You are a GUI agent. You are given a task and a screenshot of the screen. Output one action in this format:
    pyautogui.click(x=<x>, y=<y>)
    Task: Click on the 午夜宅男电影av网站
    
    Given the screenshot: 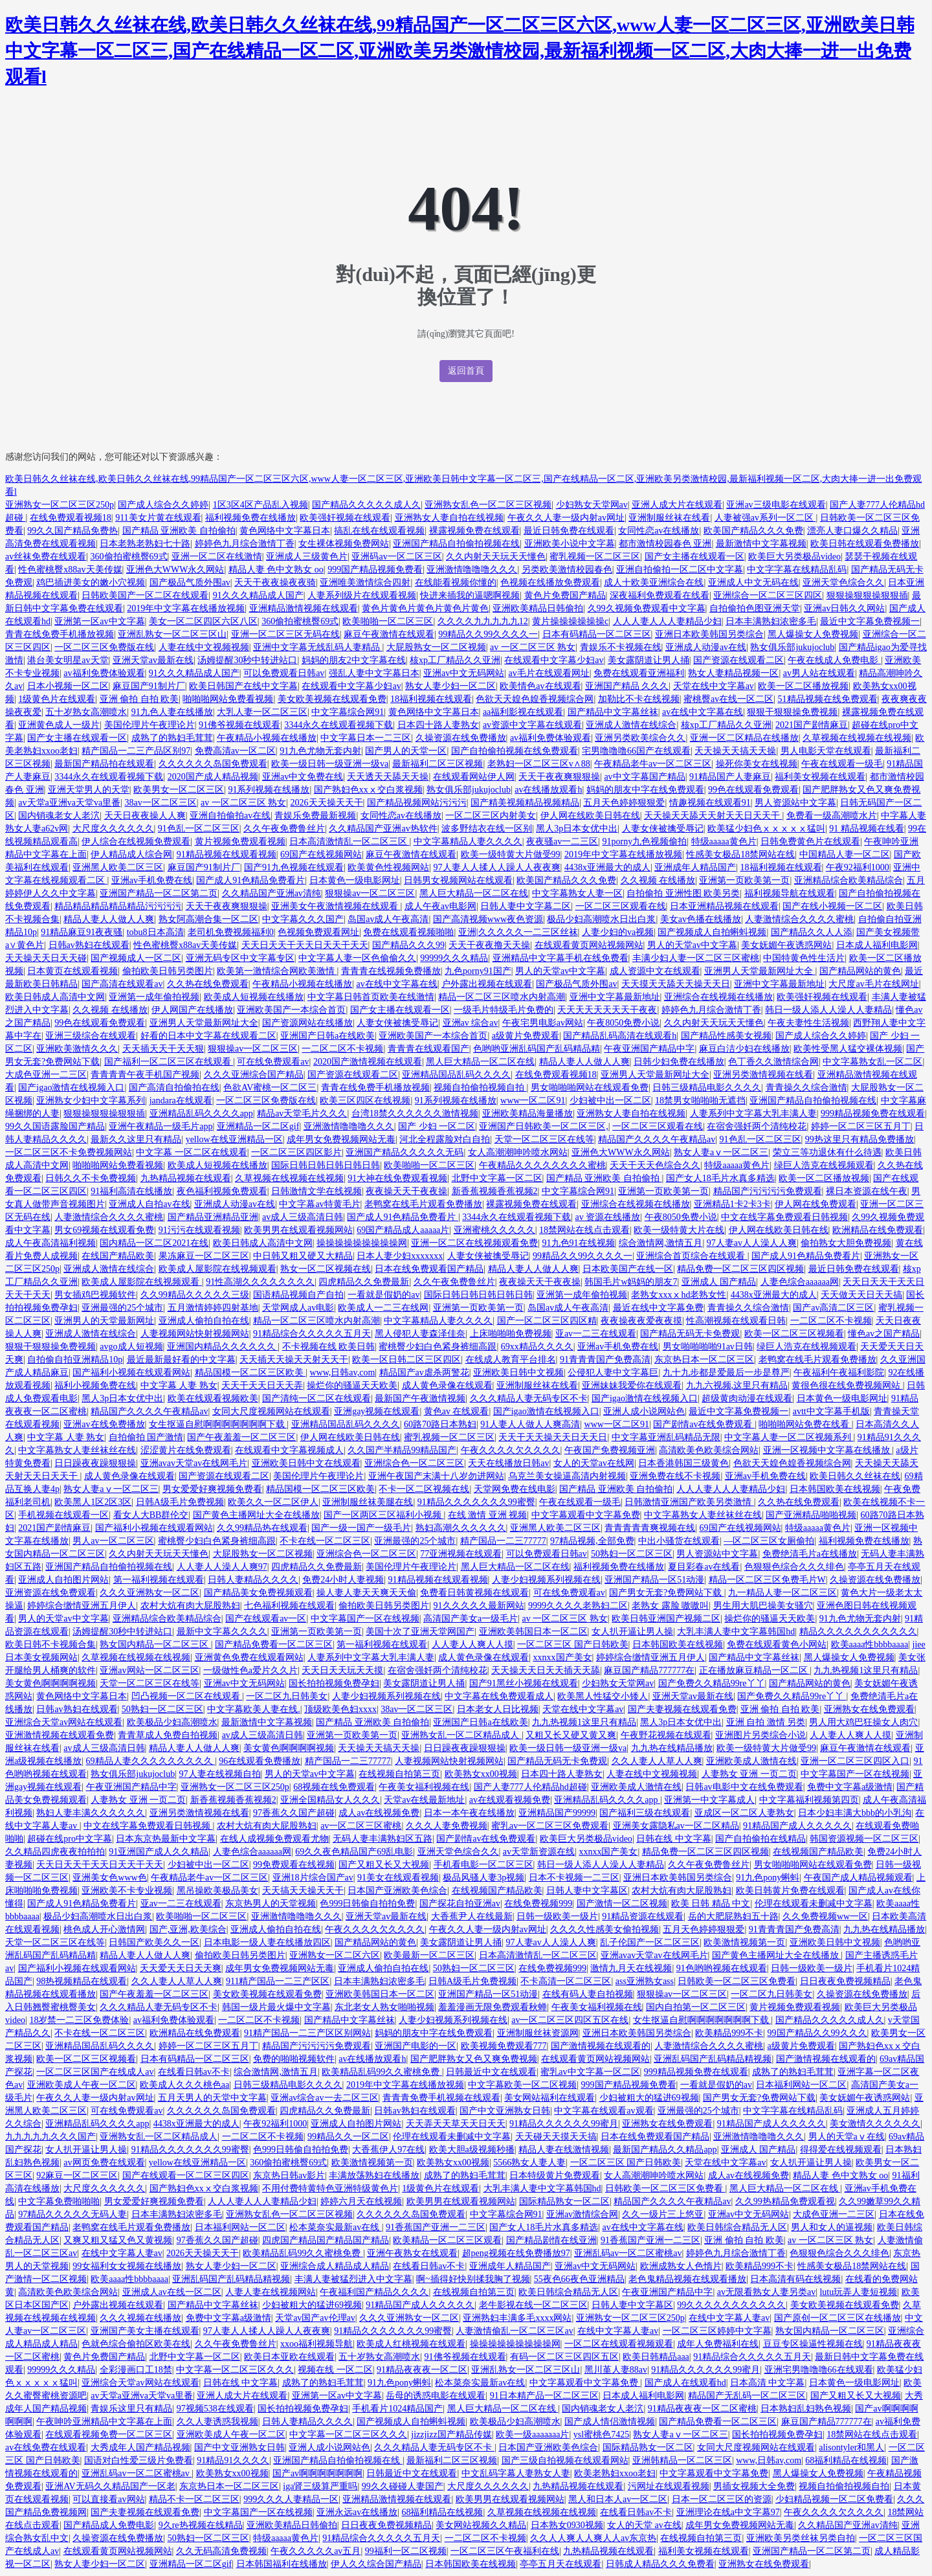 What is the action you would take?
    pyautogui.click(x=542, y=1023)
    